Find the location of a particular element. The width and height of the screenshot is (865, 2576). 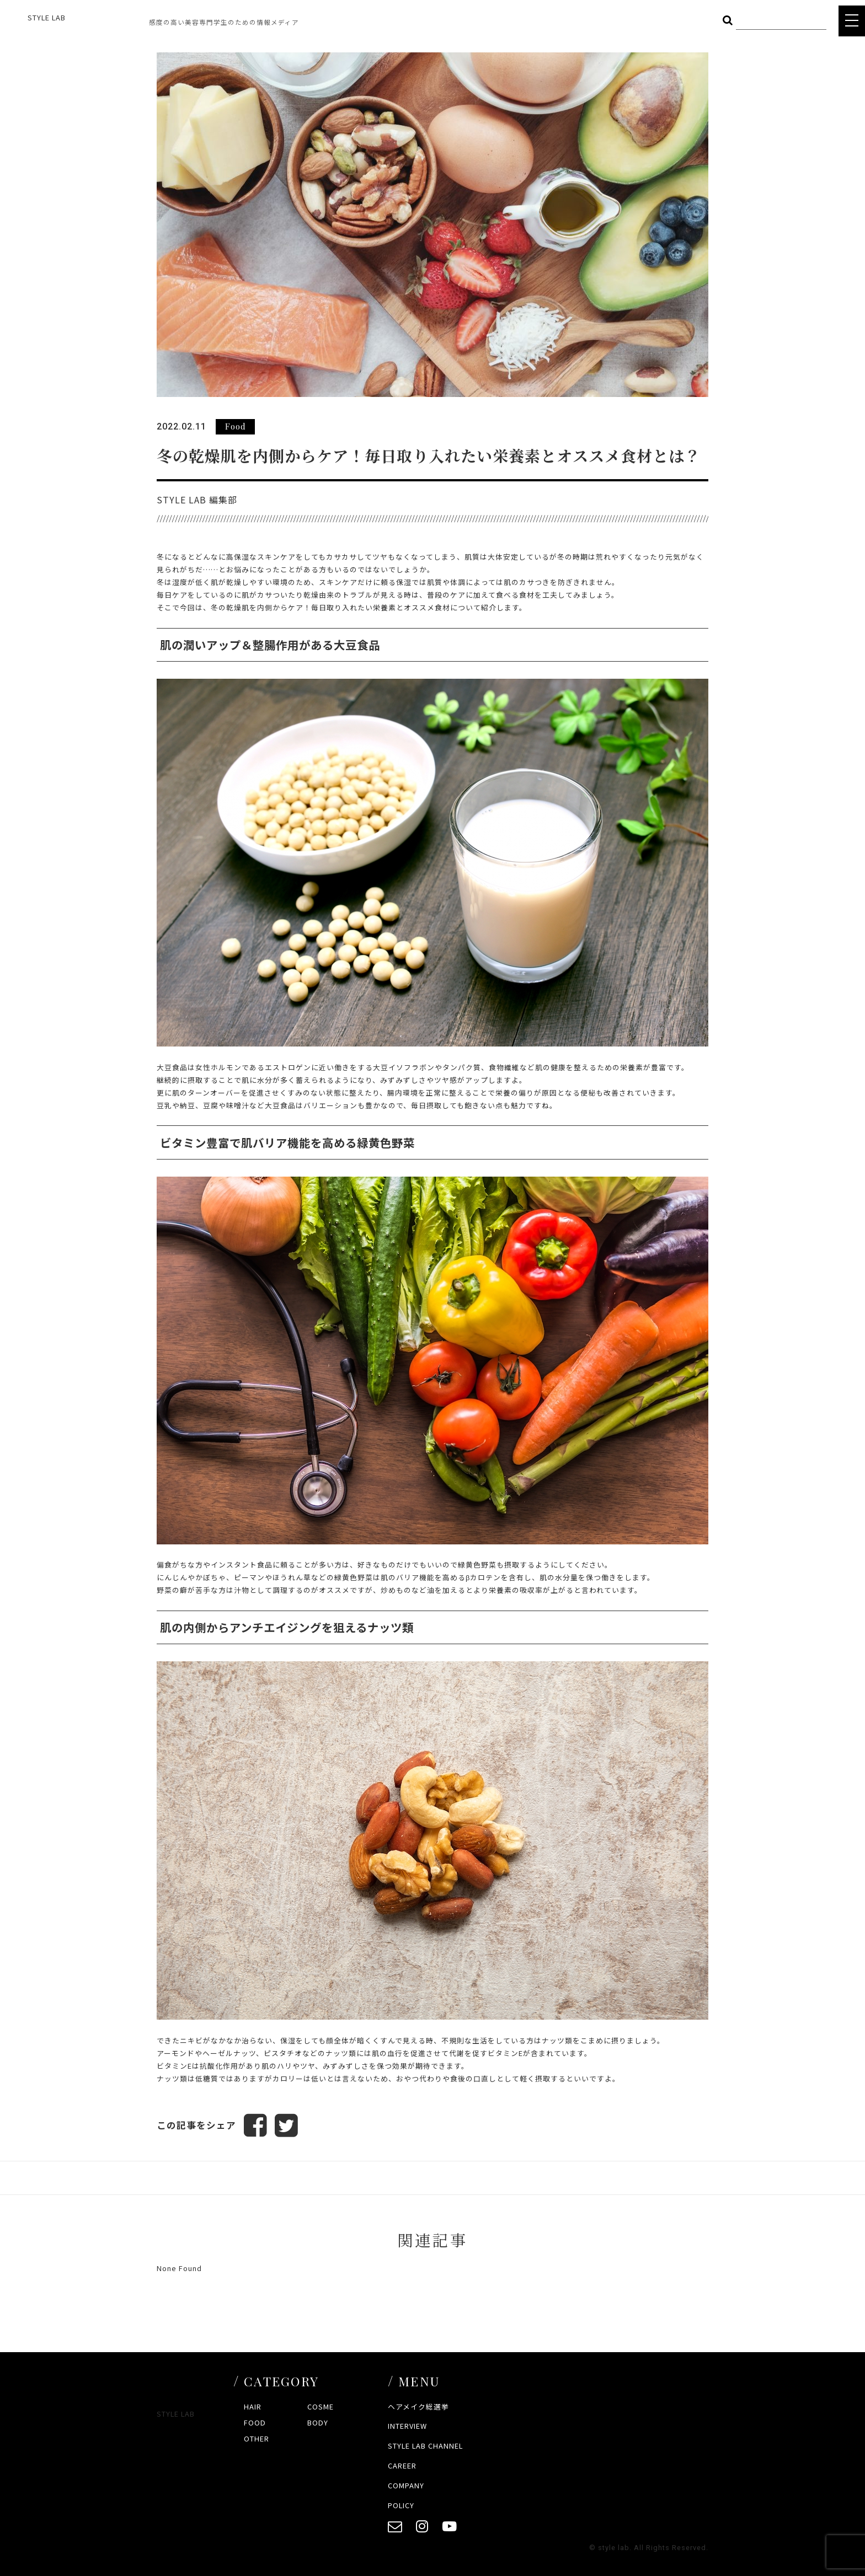

COSME is located at coordinates (320, 2406).